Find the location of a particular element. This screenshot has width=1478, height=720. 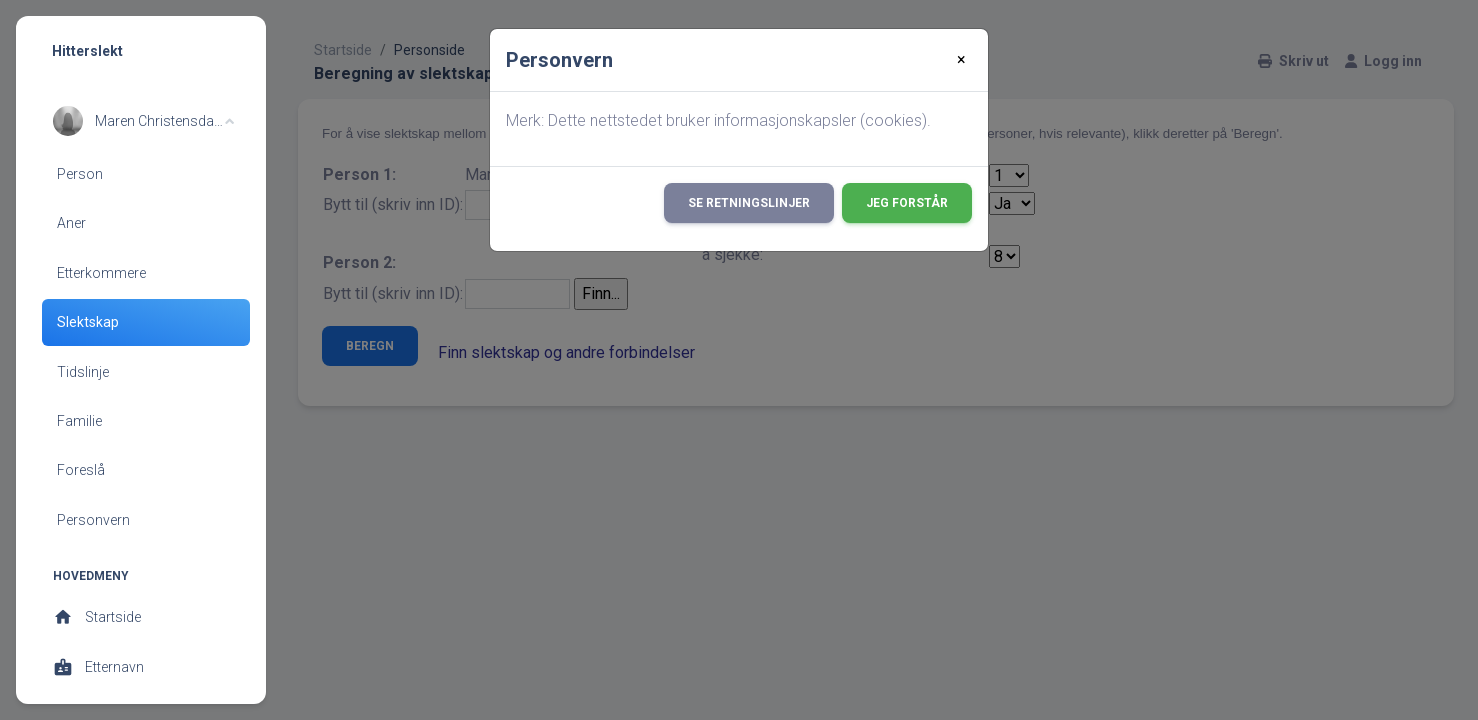

Aner is located at coordinates (71, 223).